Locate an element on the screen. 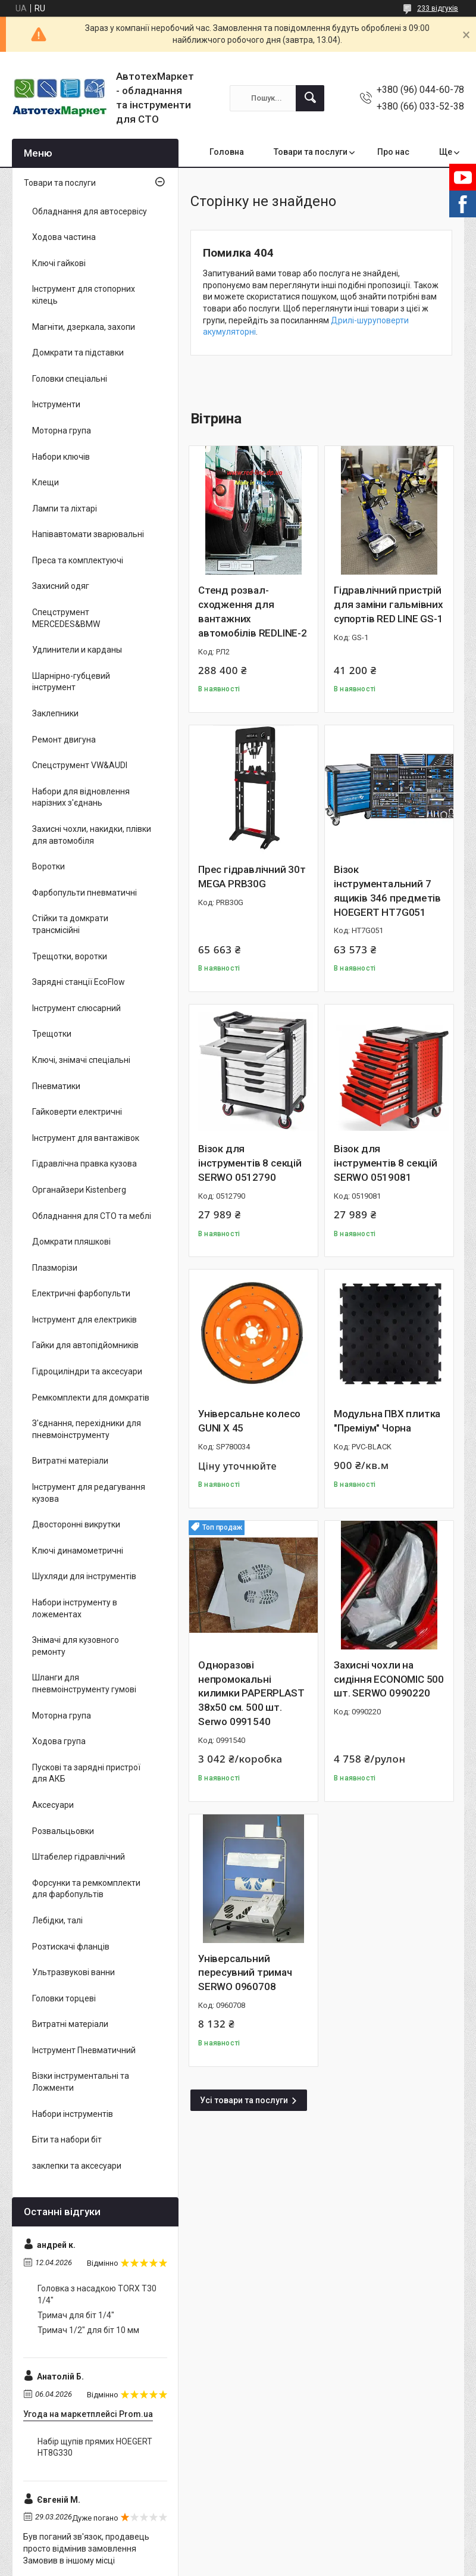 The image size is (476, 2576). Зарядні станції EcoFlow is located at coordinates (78, 982).